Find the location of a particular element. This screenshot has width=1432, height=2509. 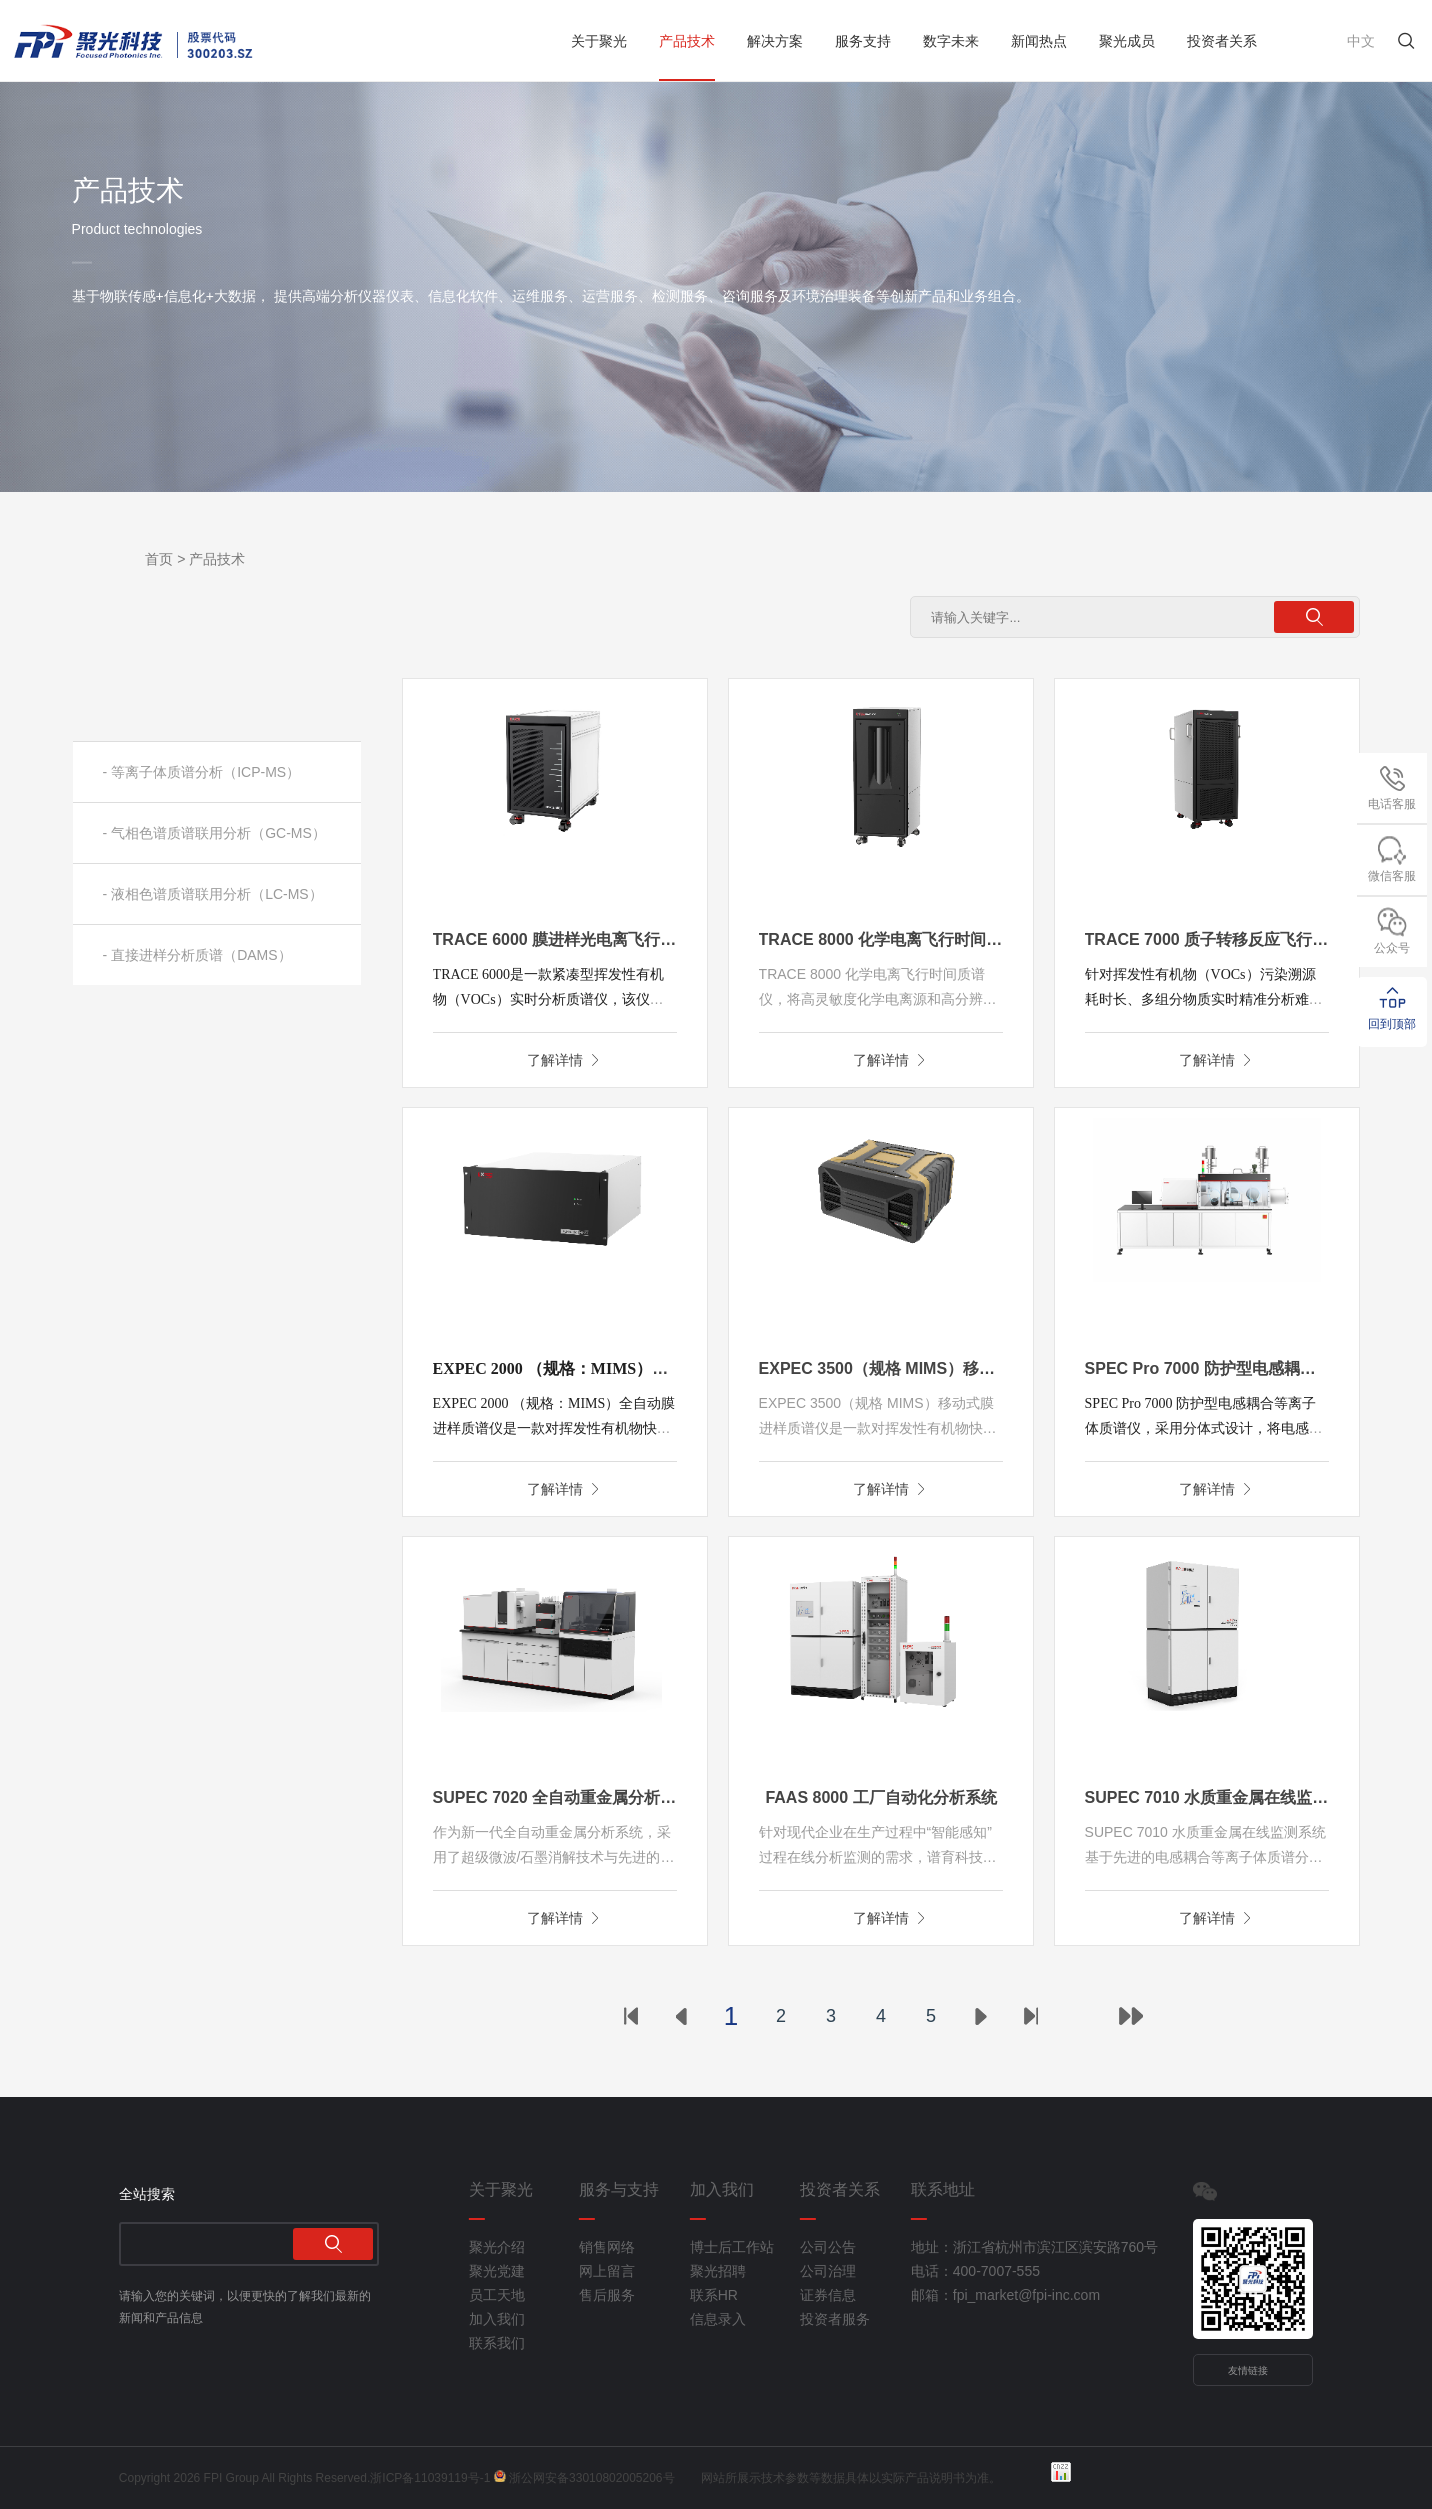

地址：浙江省杭州市滨江区滨安路760号 is located at coordinates (997, 2247).